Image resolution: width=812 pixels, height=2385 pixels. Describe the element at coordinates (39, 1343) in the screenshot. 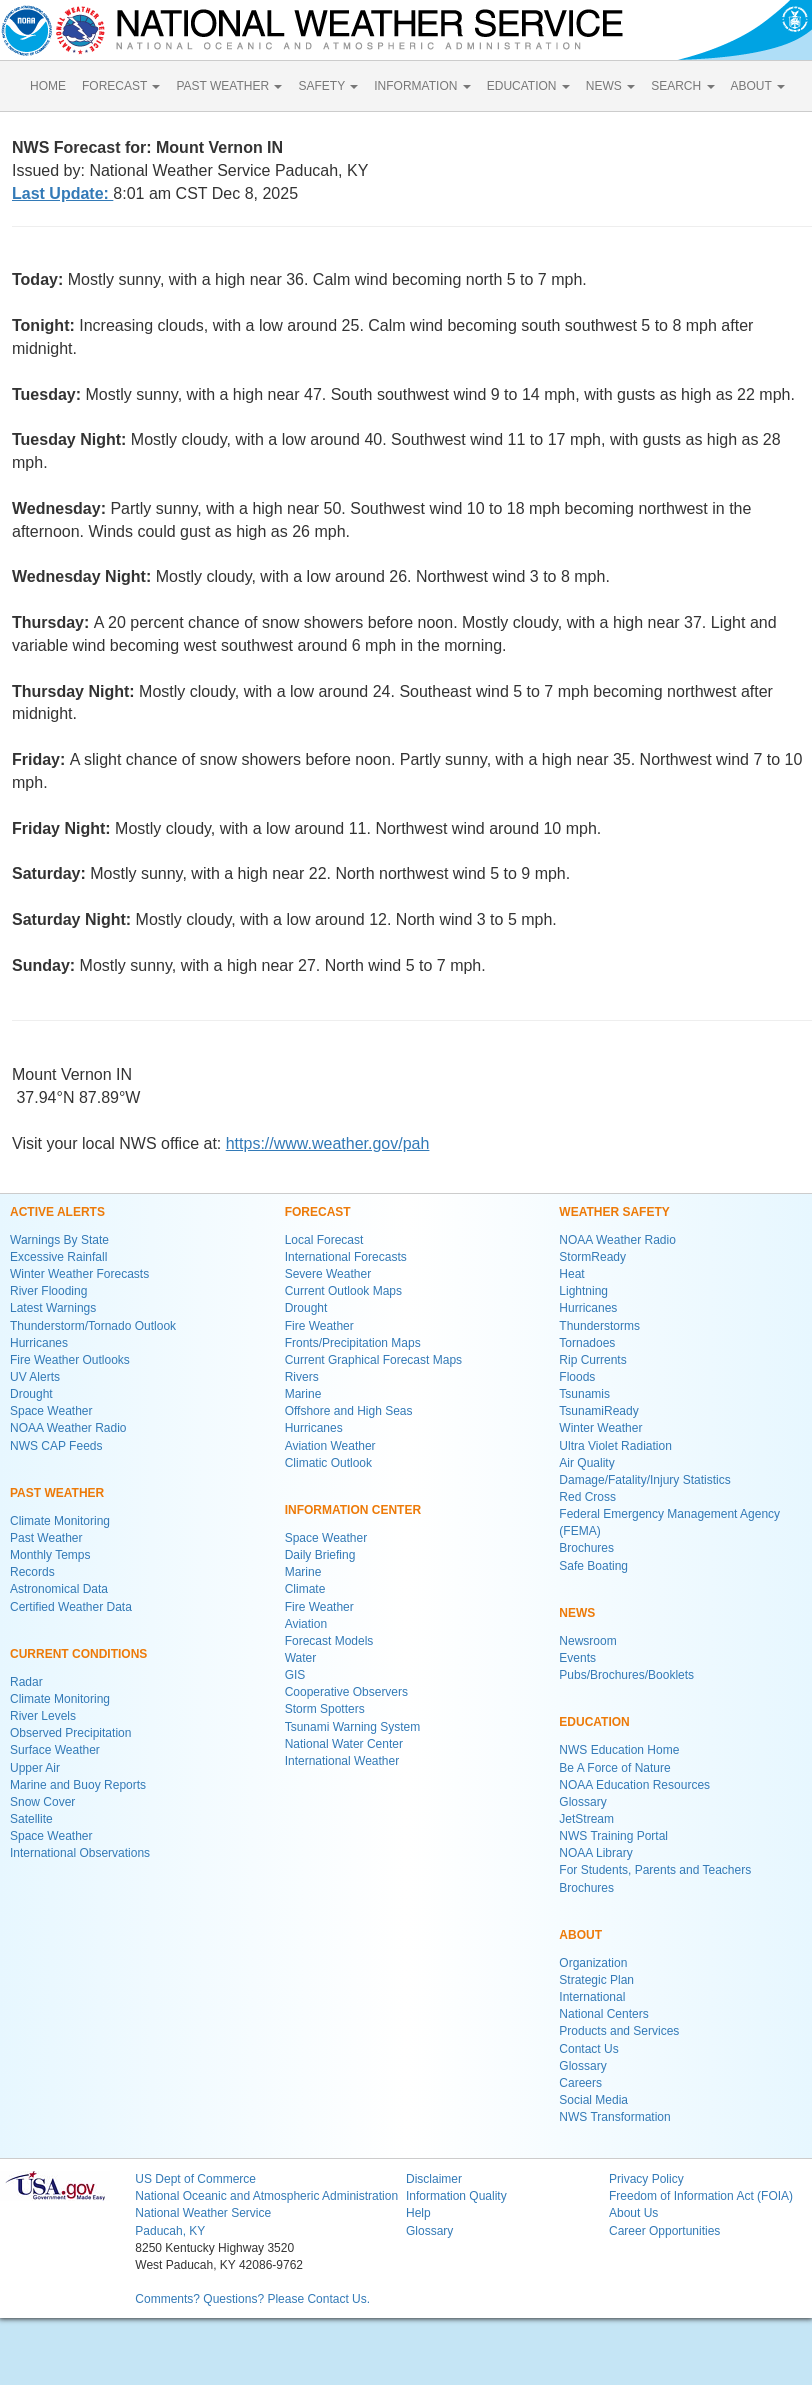

I see `Hurricanes` at that location.